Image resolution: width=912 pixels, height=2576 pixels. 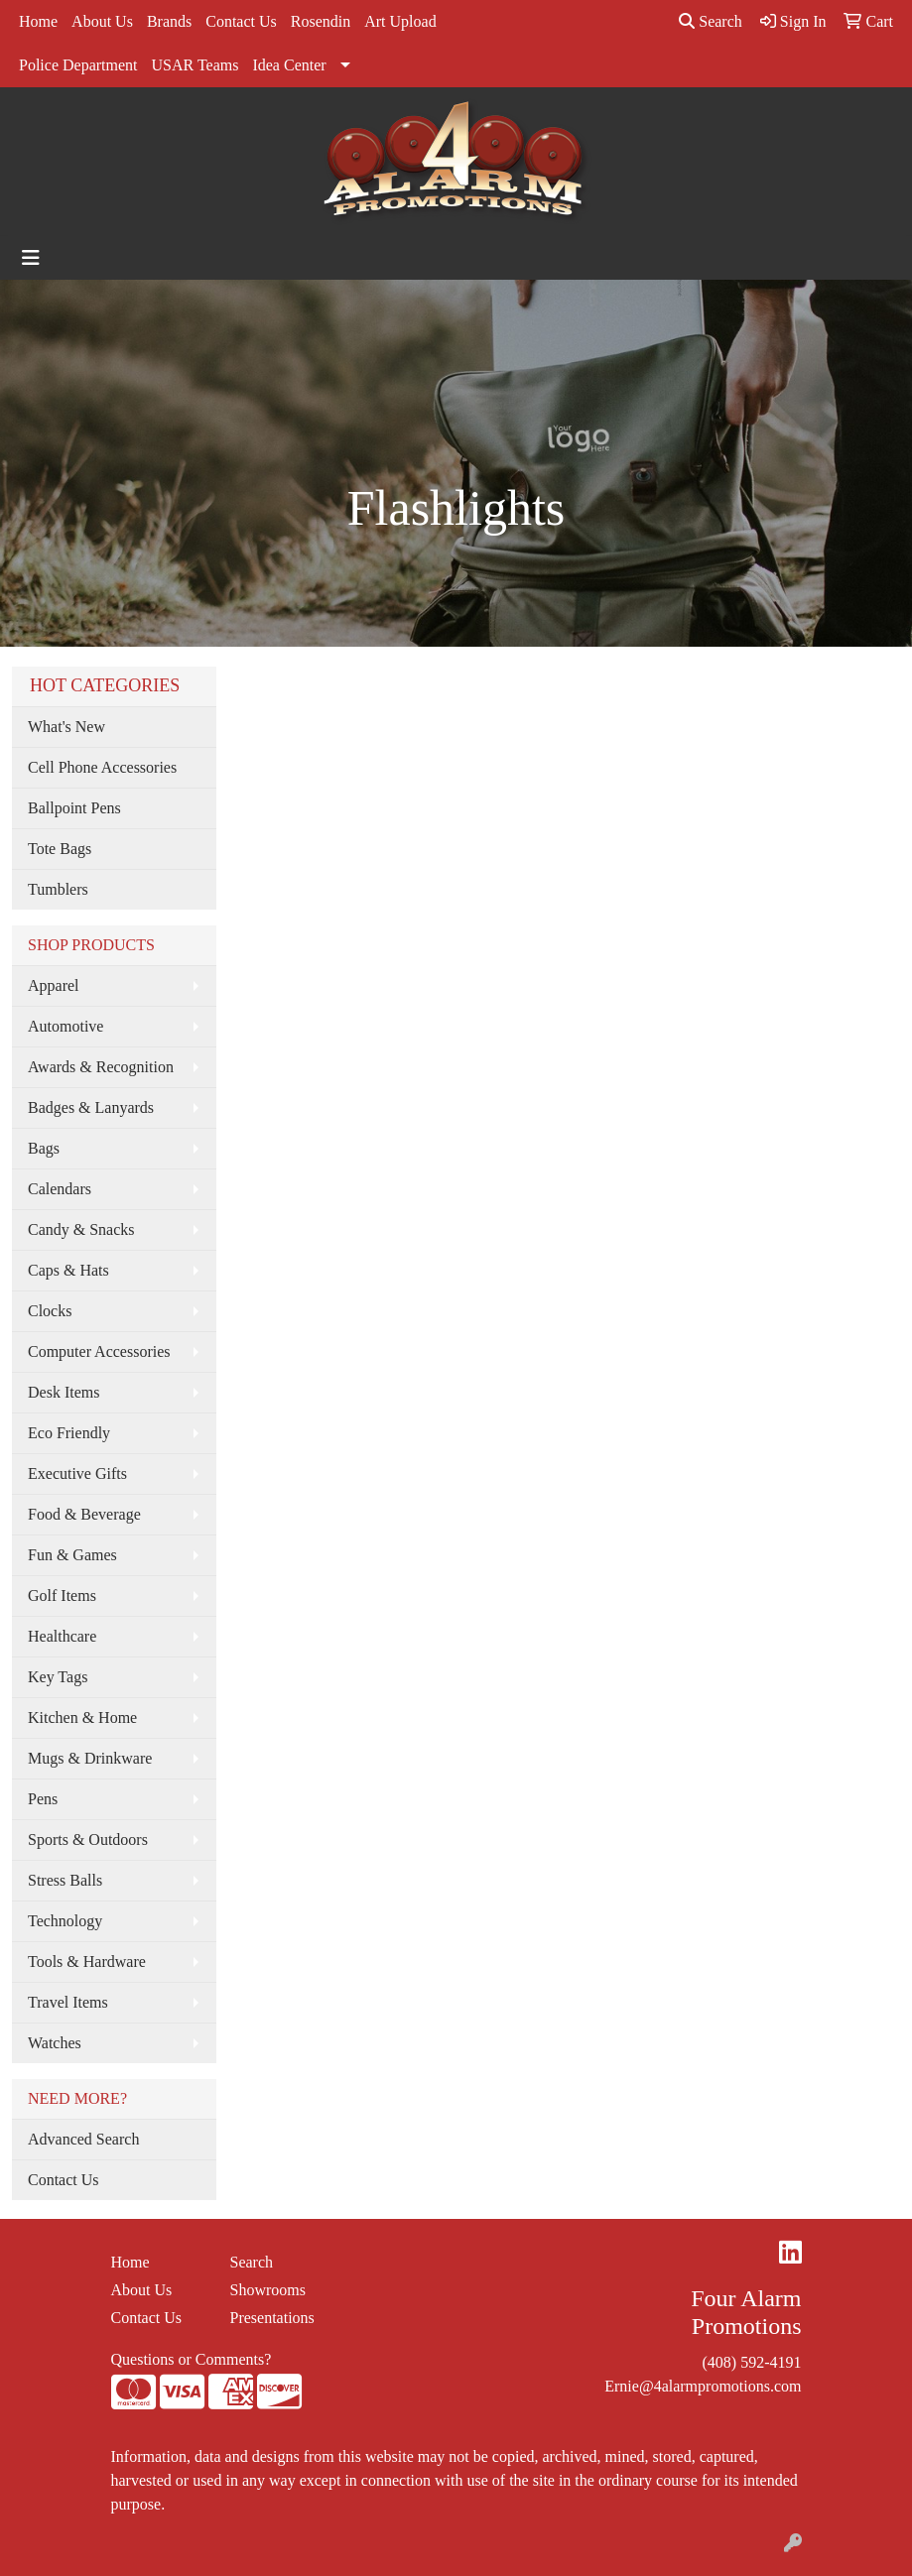 I want to click on Pens, so click(x=43, y=1798).